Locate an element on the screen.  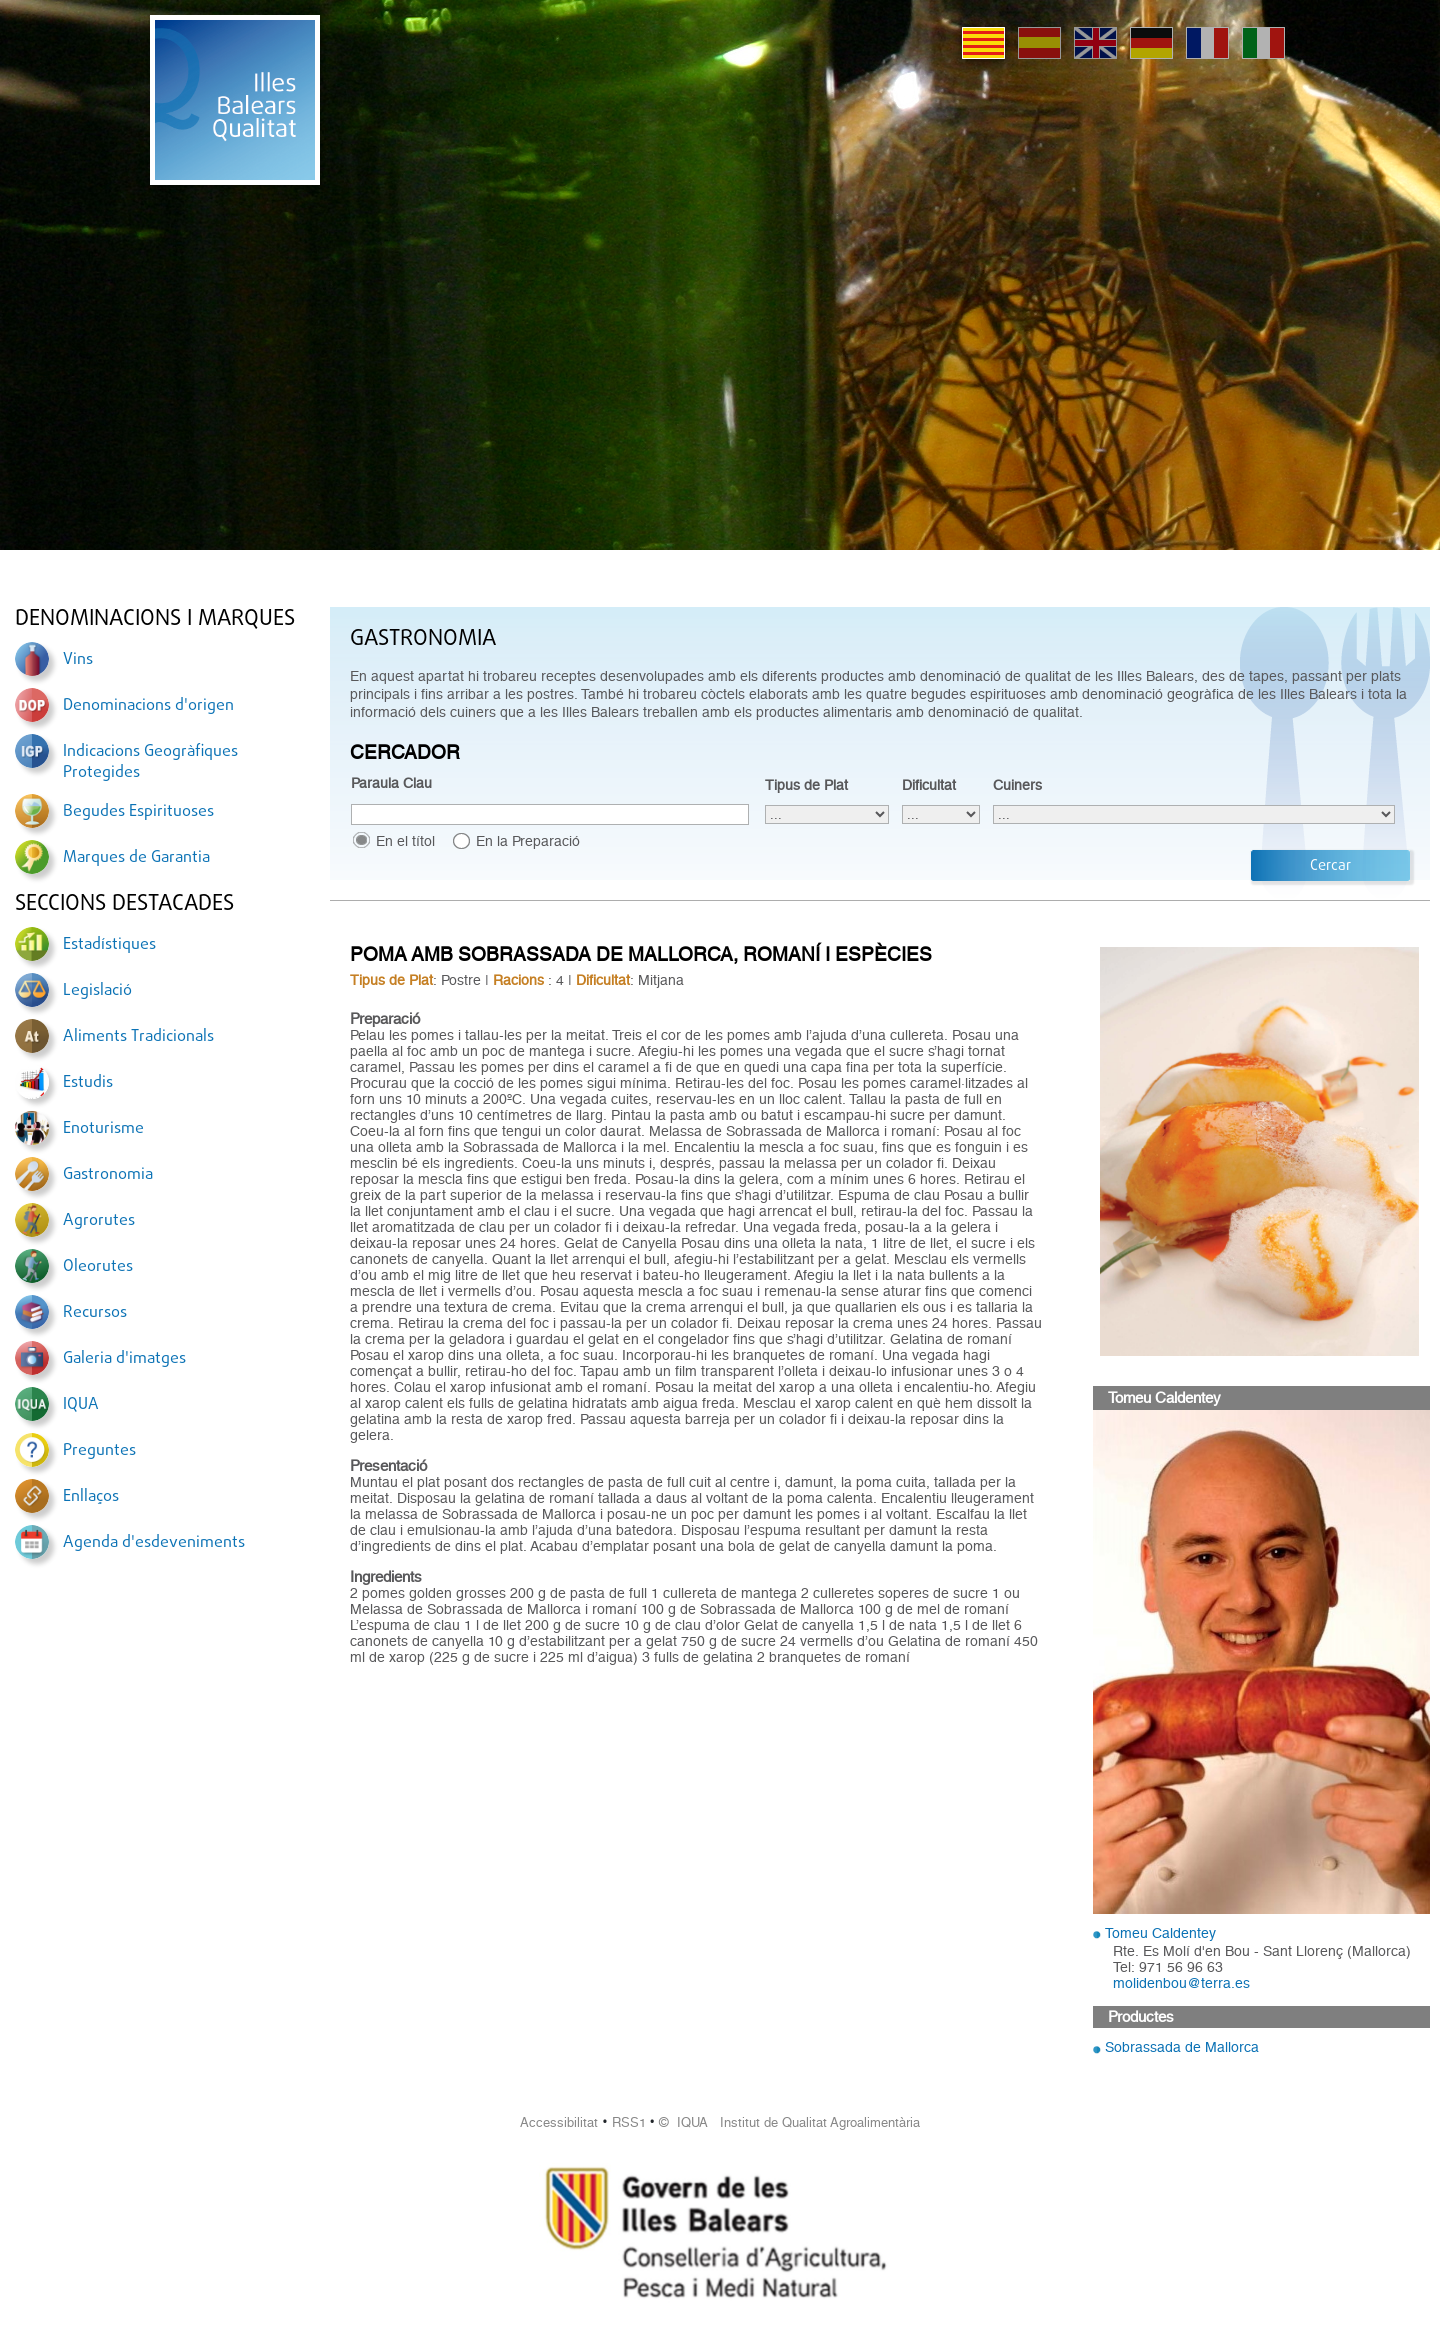
En la Preparació is located at coordinates (528, 841).